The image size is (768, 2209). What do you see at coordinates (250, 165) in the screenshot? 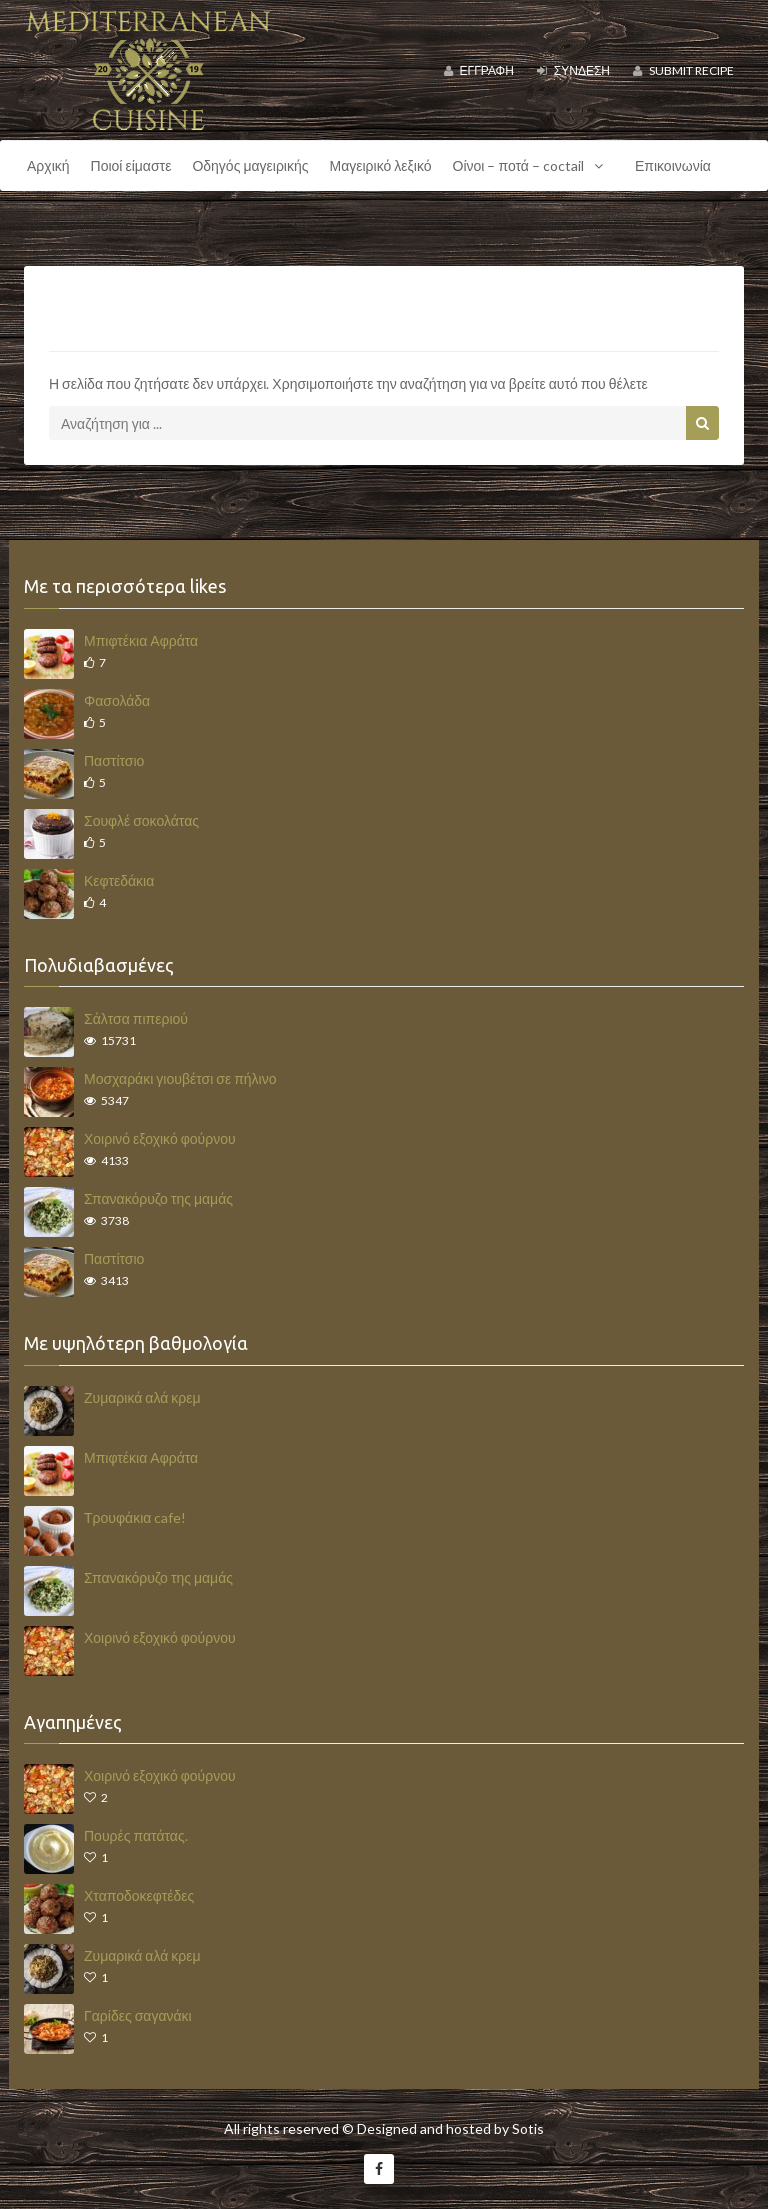
I see `Οδηγός μαγειρικής` at bounding box center [250, 165].